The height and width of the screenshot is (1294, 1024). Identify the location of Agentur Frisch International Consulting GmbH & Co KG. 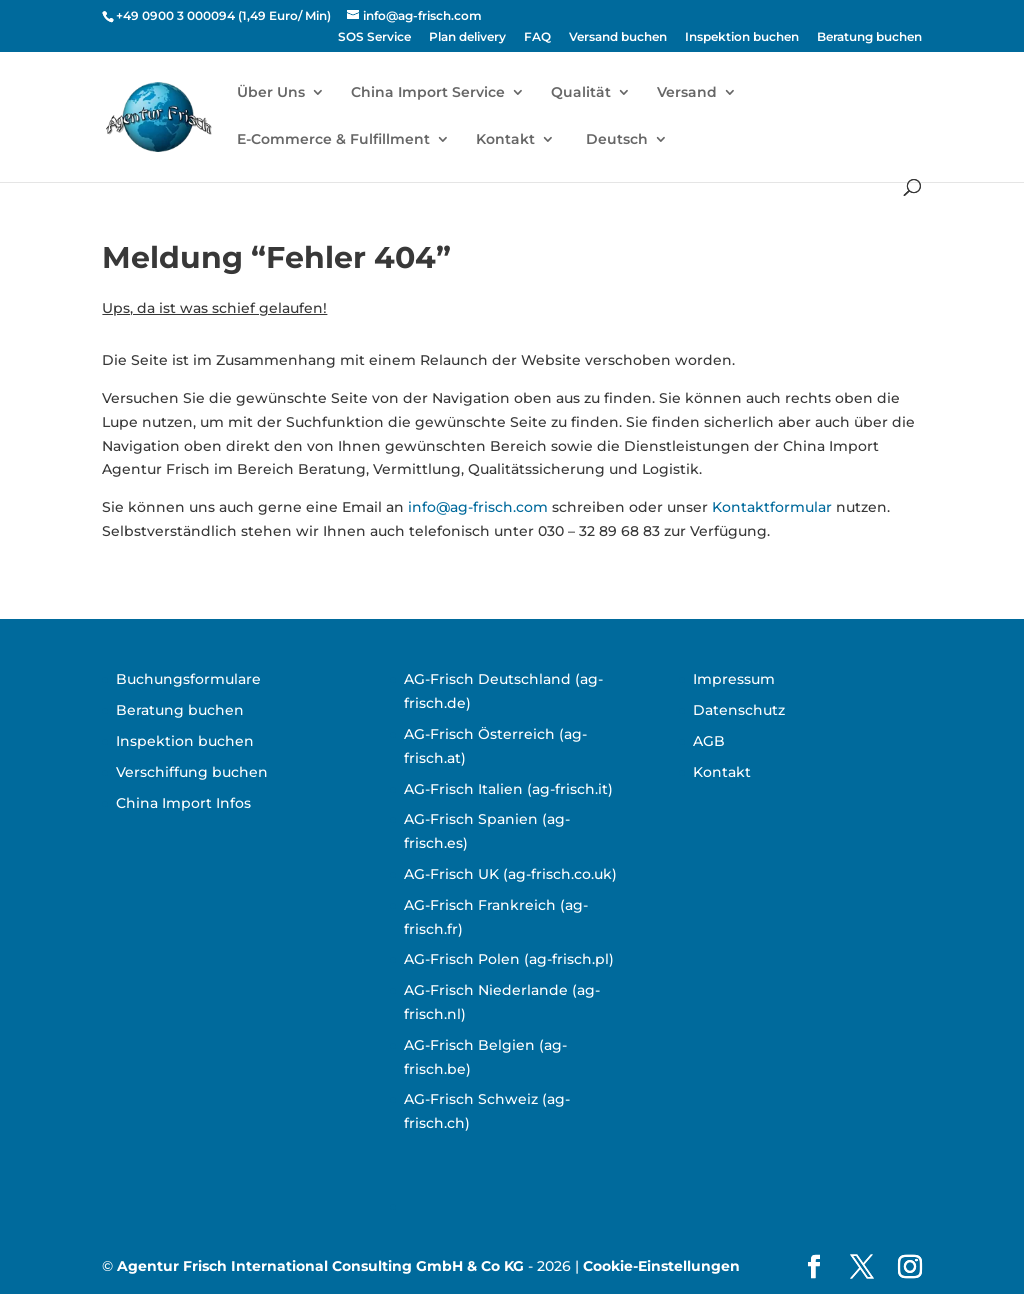
(320, 1266).